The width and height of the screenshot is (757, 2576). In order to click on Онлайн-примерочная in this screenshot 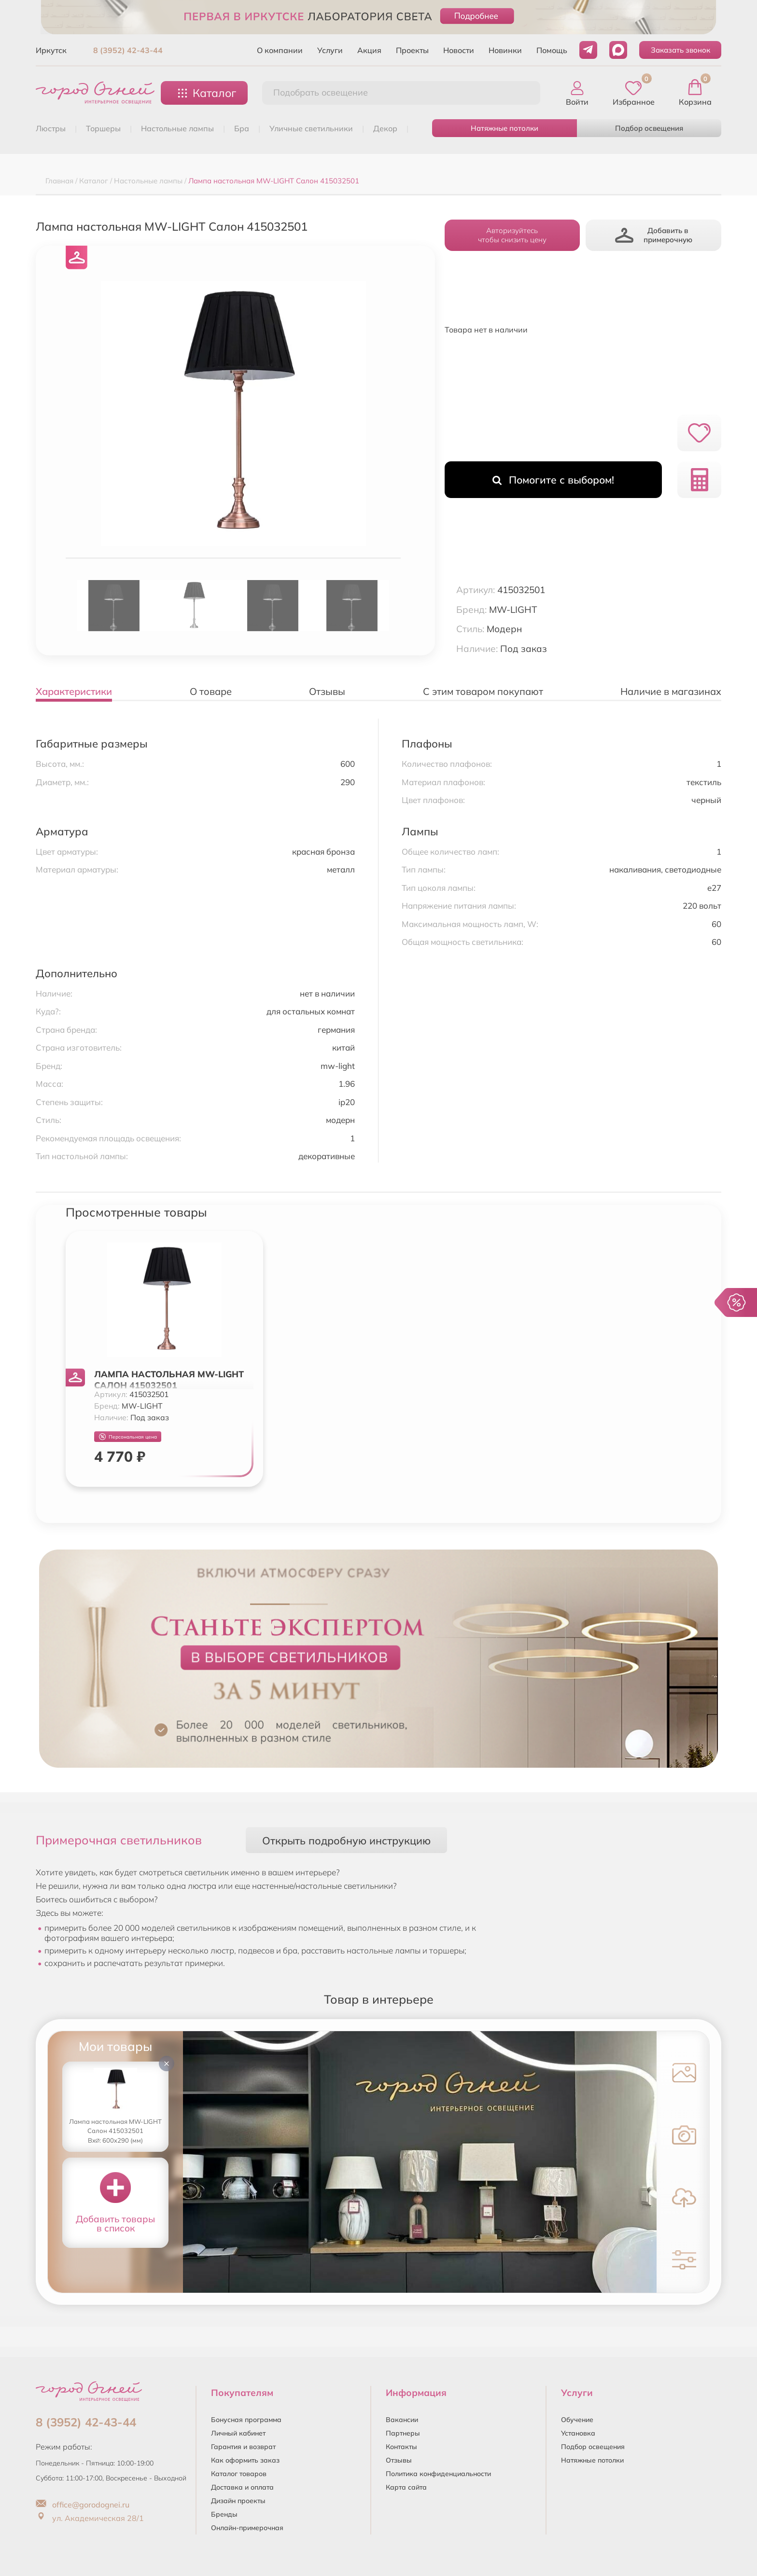, I will do `click(247, 2527)`.